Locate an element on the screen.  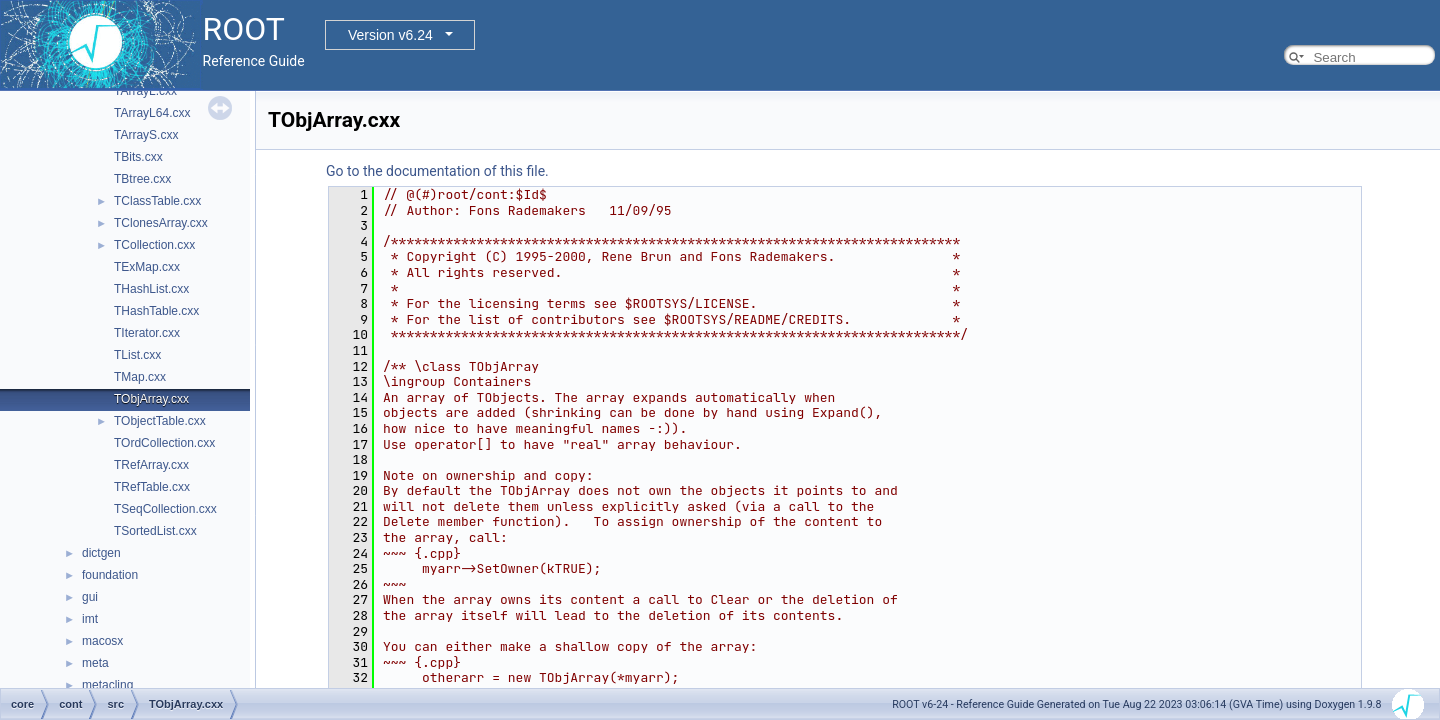
THashList.cxx is located at coordinates (151, 289).